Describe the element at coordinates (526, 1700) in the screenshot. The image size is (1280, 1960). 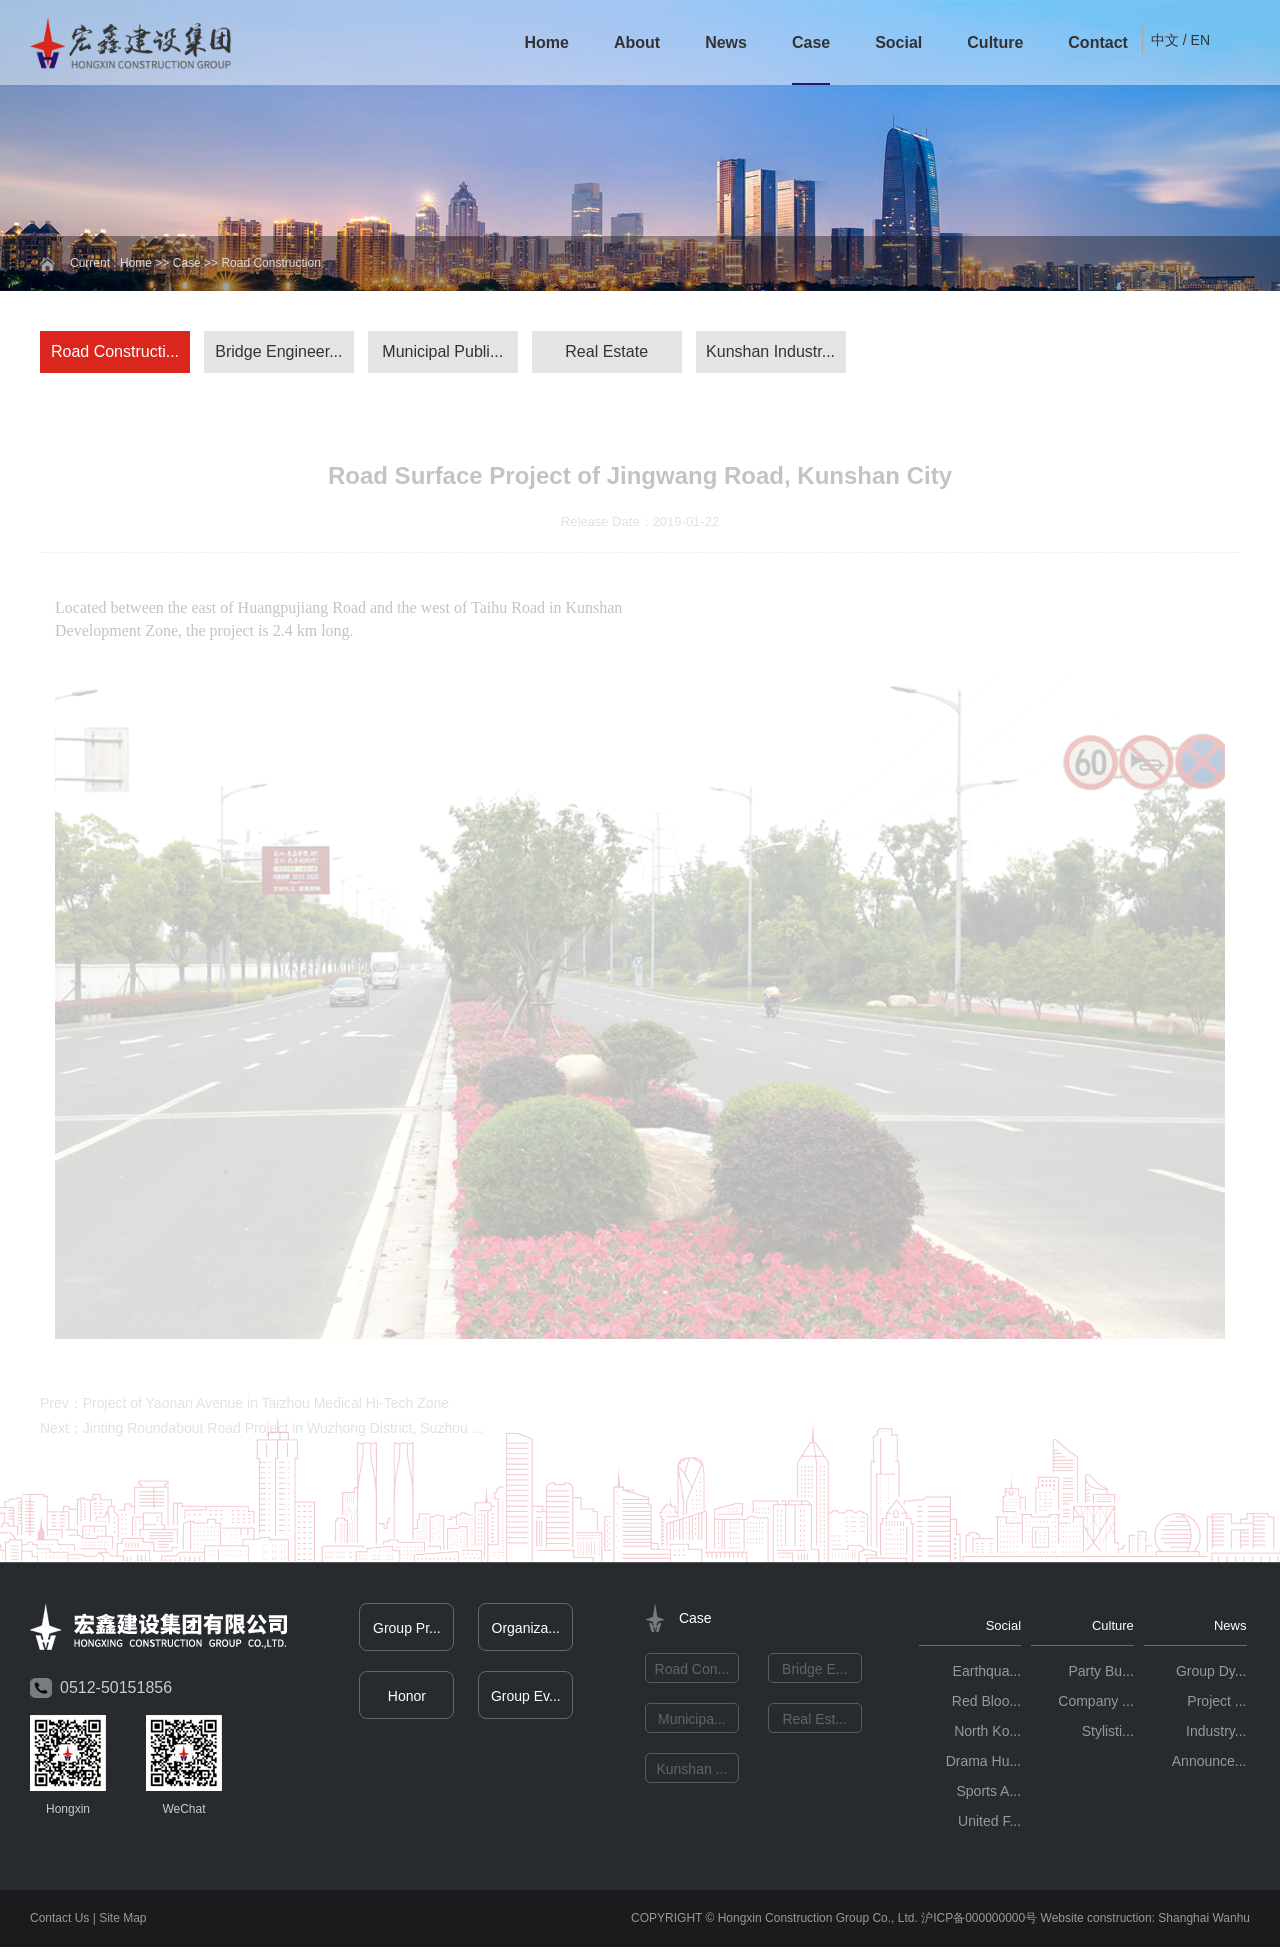
I see `Group Ev...` at that location.